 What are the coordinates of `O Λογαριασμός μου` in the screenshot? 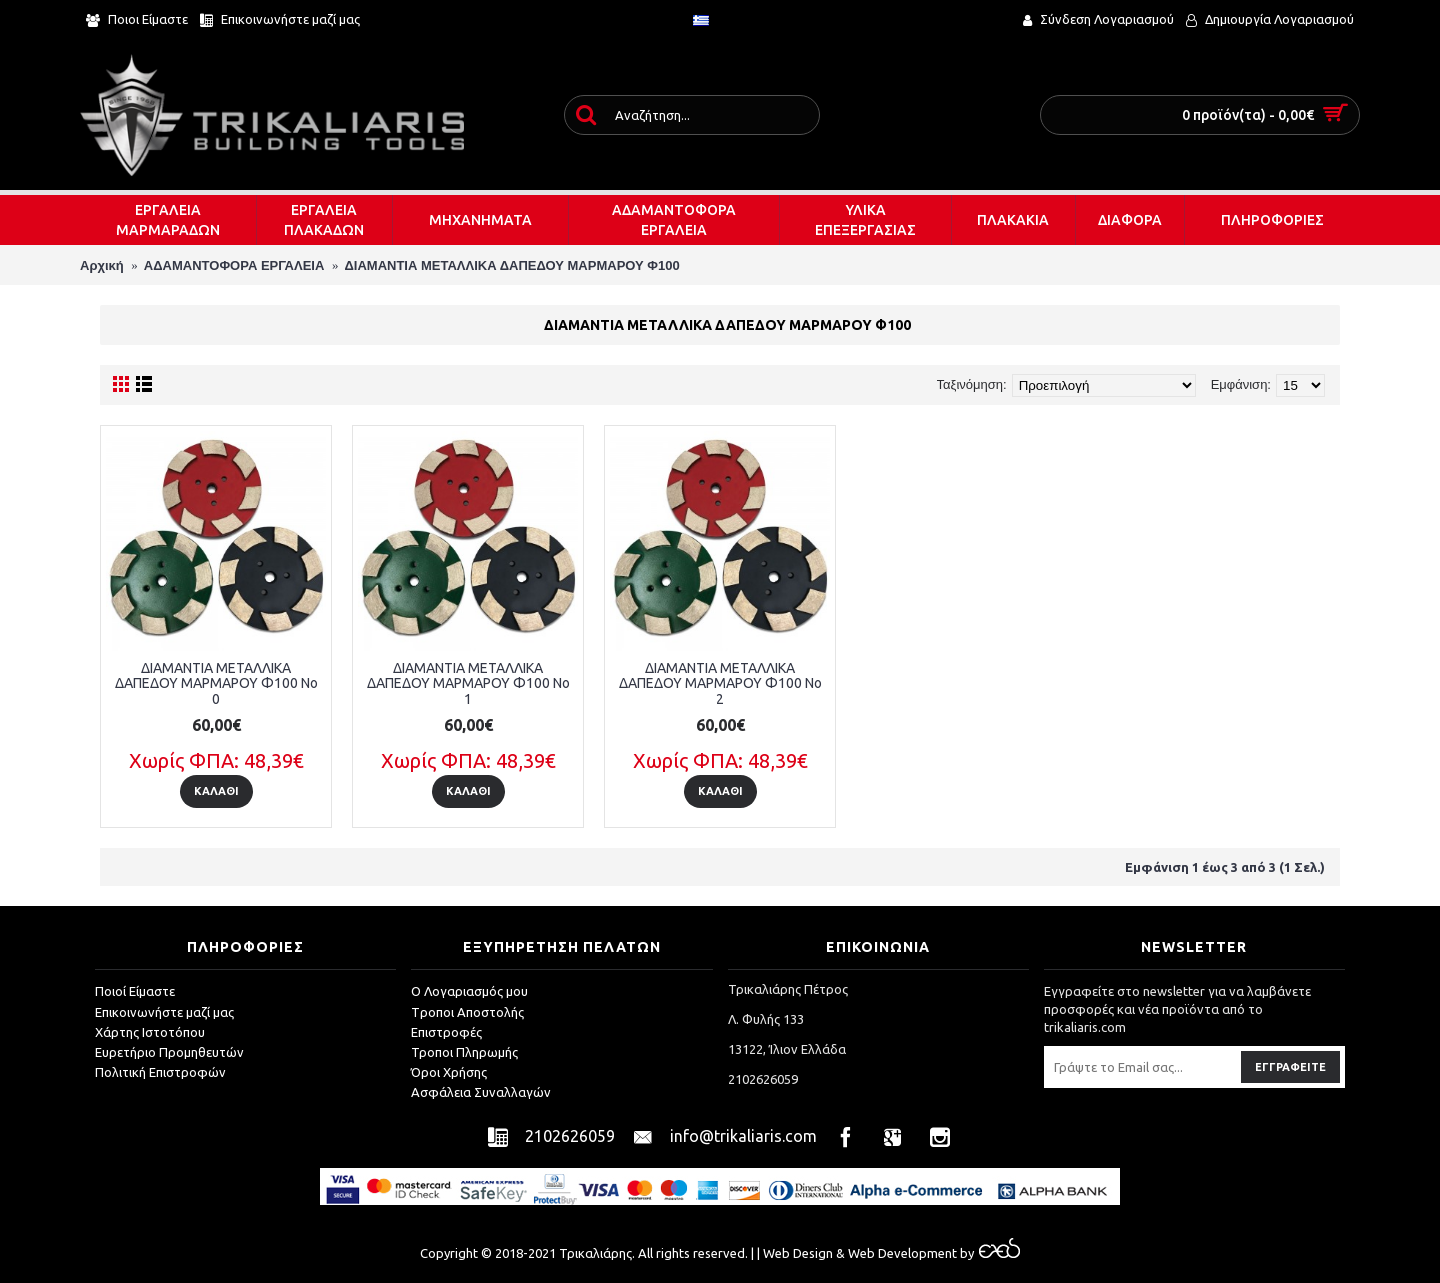 It's located at (469, 991).